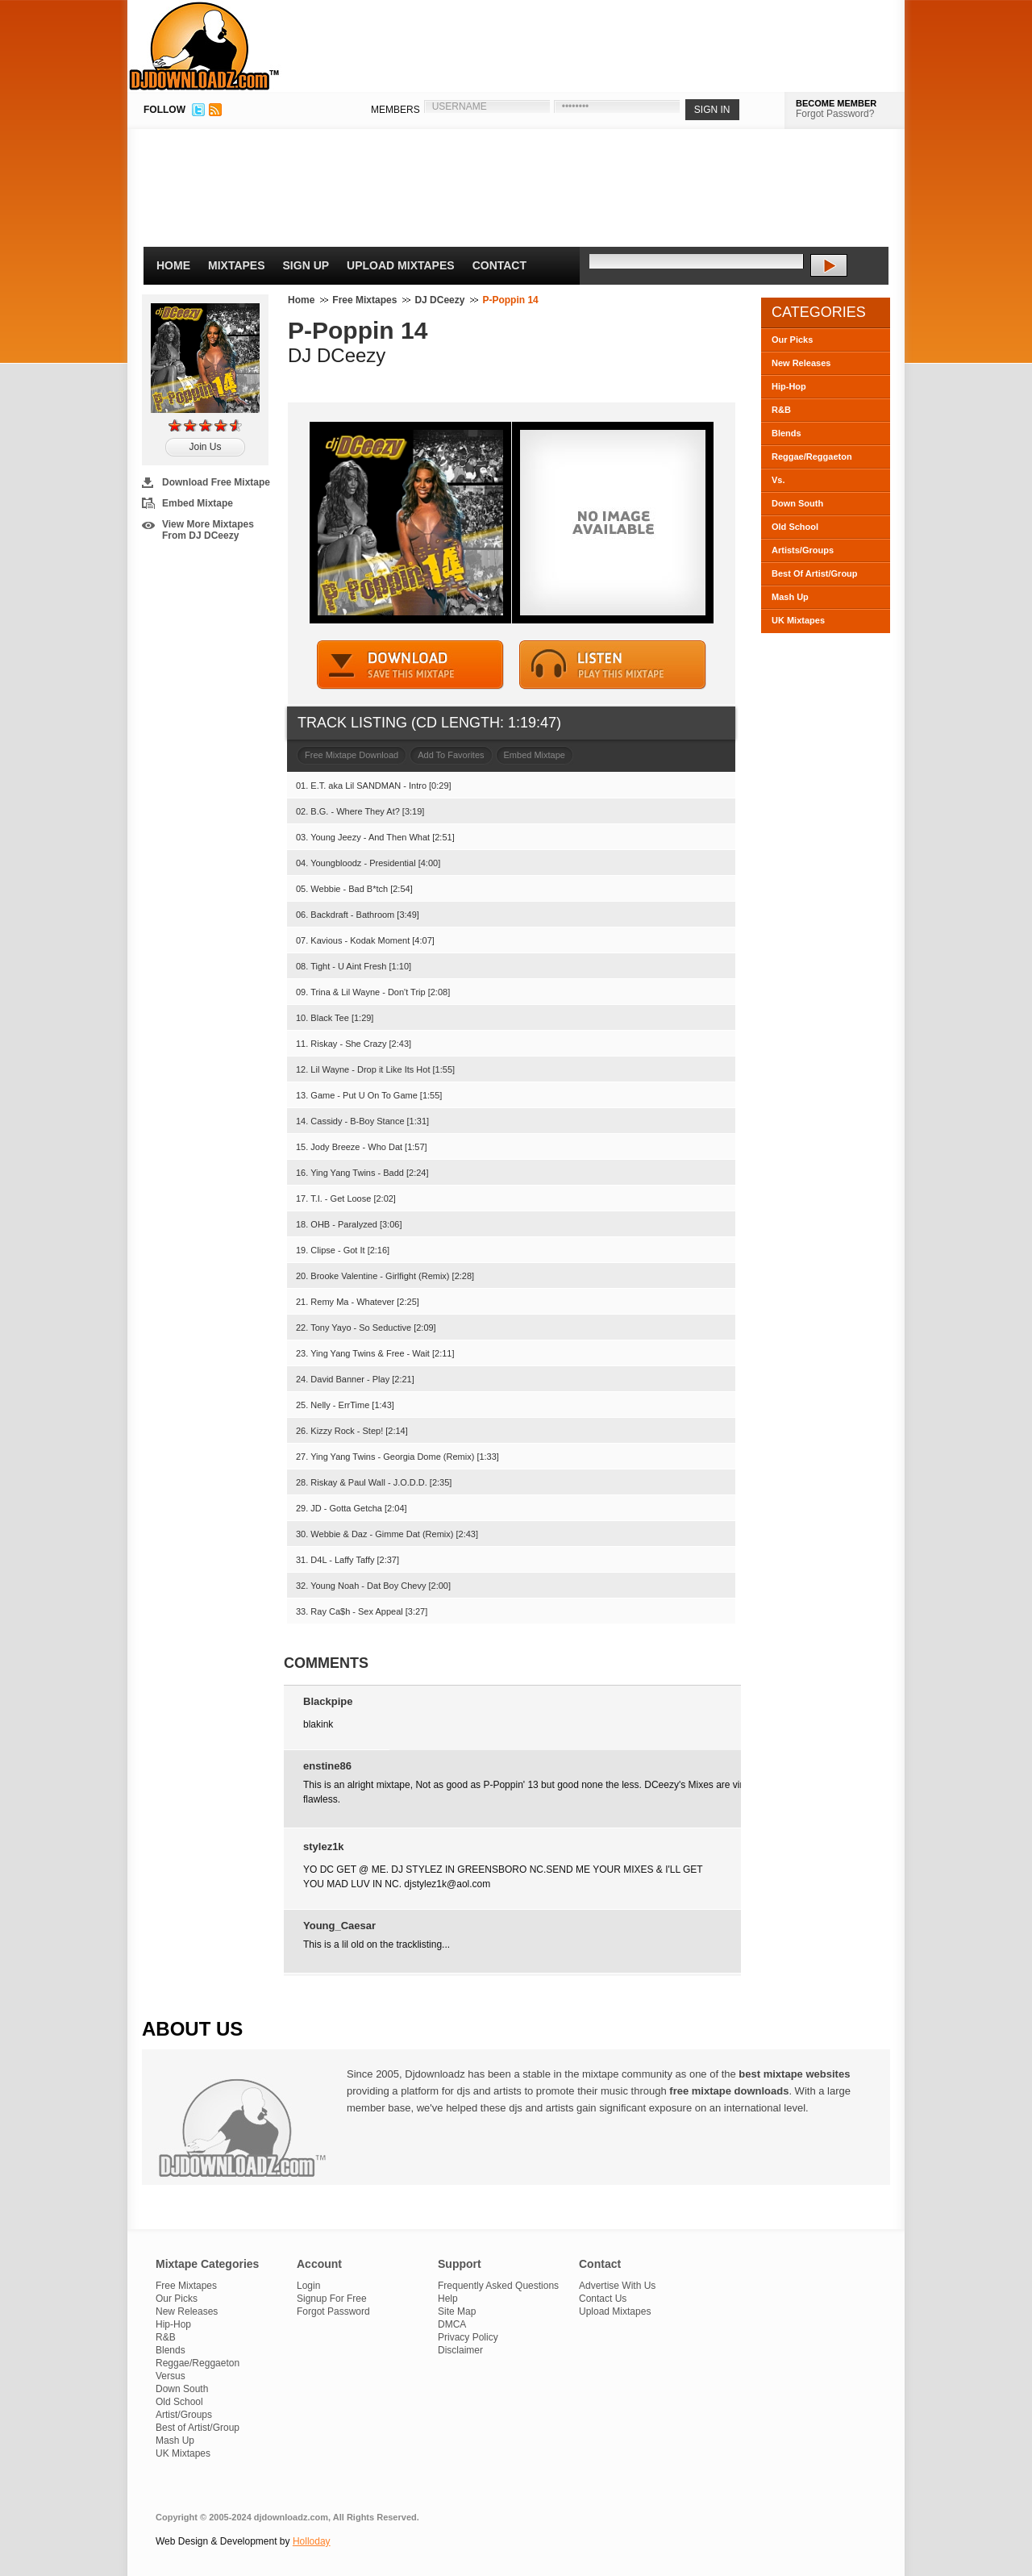  Describe the element at coordinates (498, 2285) in the screenshot. I see `Frequently Asked Questions` at that location.